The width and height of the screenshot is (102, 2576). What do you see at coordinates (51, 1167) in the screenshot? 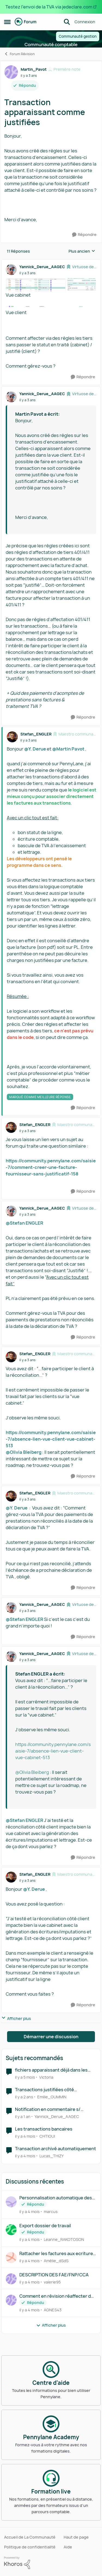
I see `https://community.pennylane.com/saisie-7/comment-creer-une-facture-fournisseur-sans-justificatif-158` at bounding box center [51, 1167].